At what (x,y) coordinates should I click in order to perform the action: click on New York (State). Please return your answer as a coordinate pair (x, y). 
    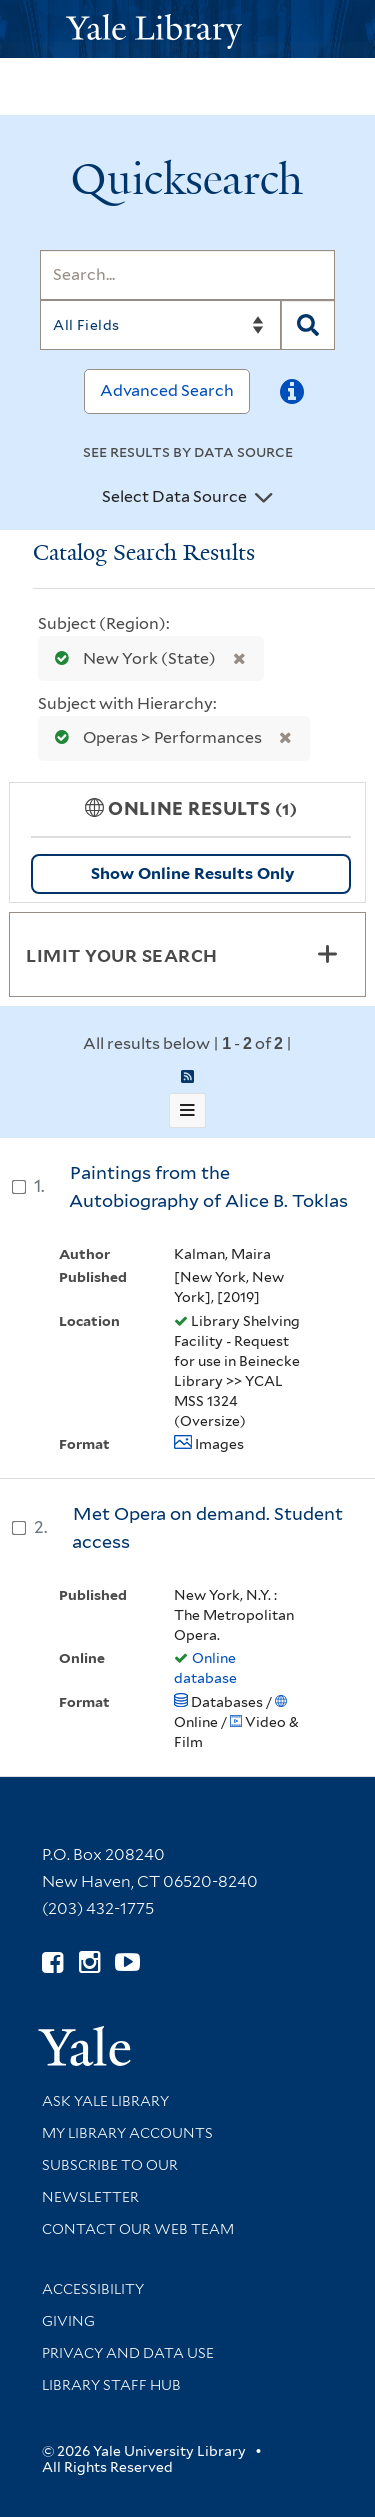
    Looking at the image, I should click on (131, 658).